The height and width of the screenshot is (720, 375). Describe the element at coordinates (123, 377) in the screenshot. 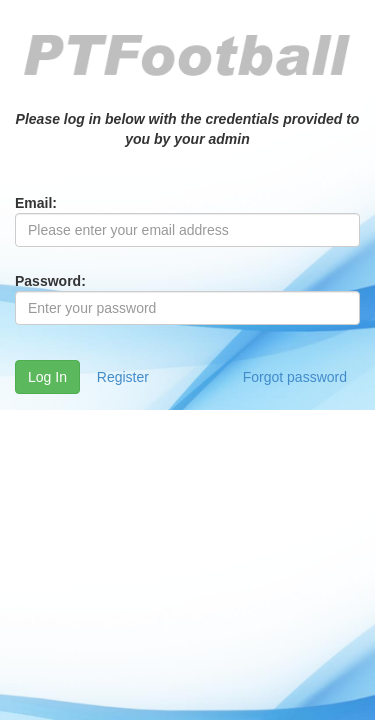

I see `Register` at that location.